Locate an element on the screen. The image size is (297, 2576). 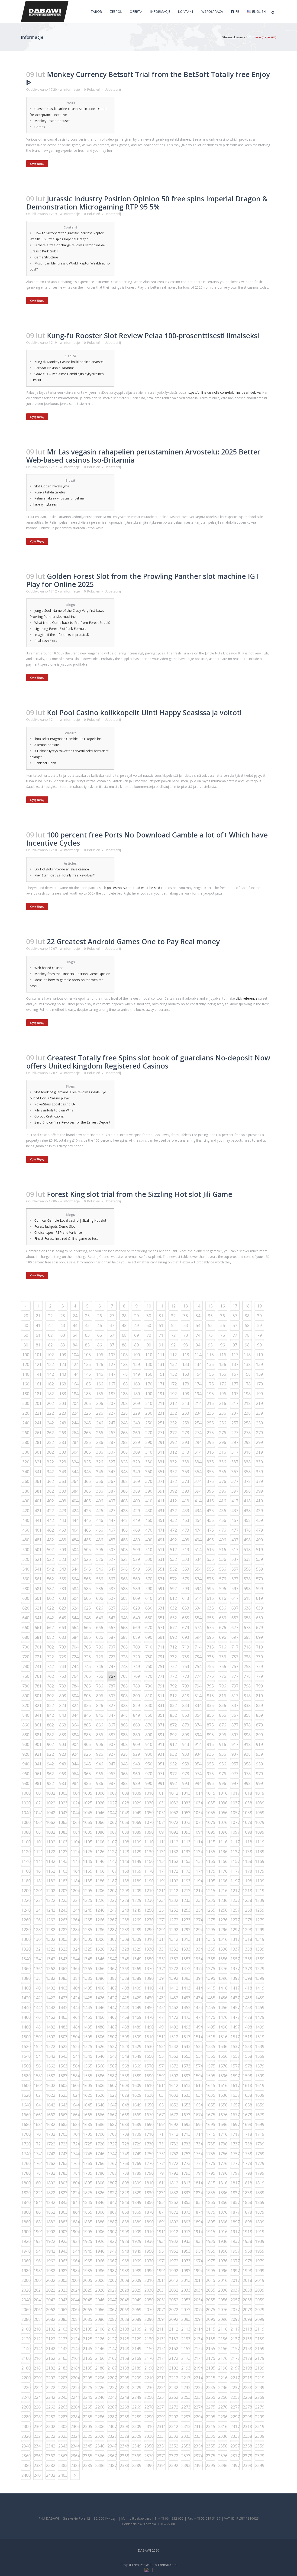
2255 is located at coordinates (210, 2397).